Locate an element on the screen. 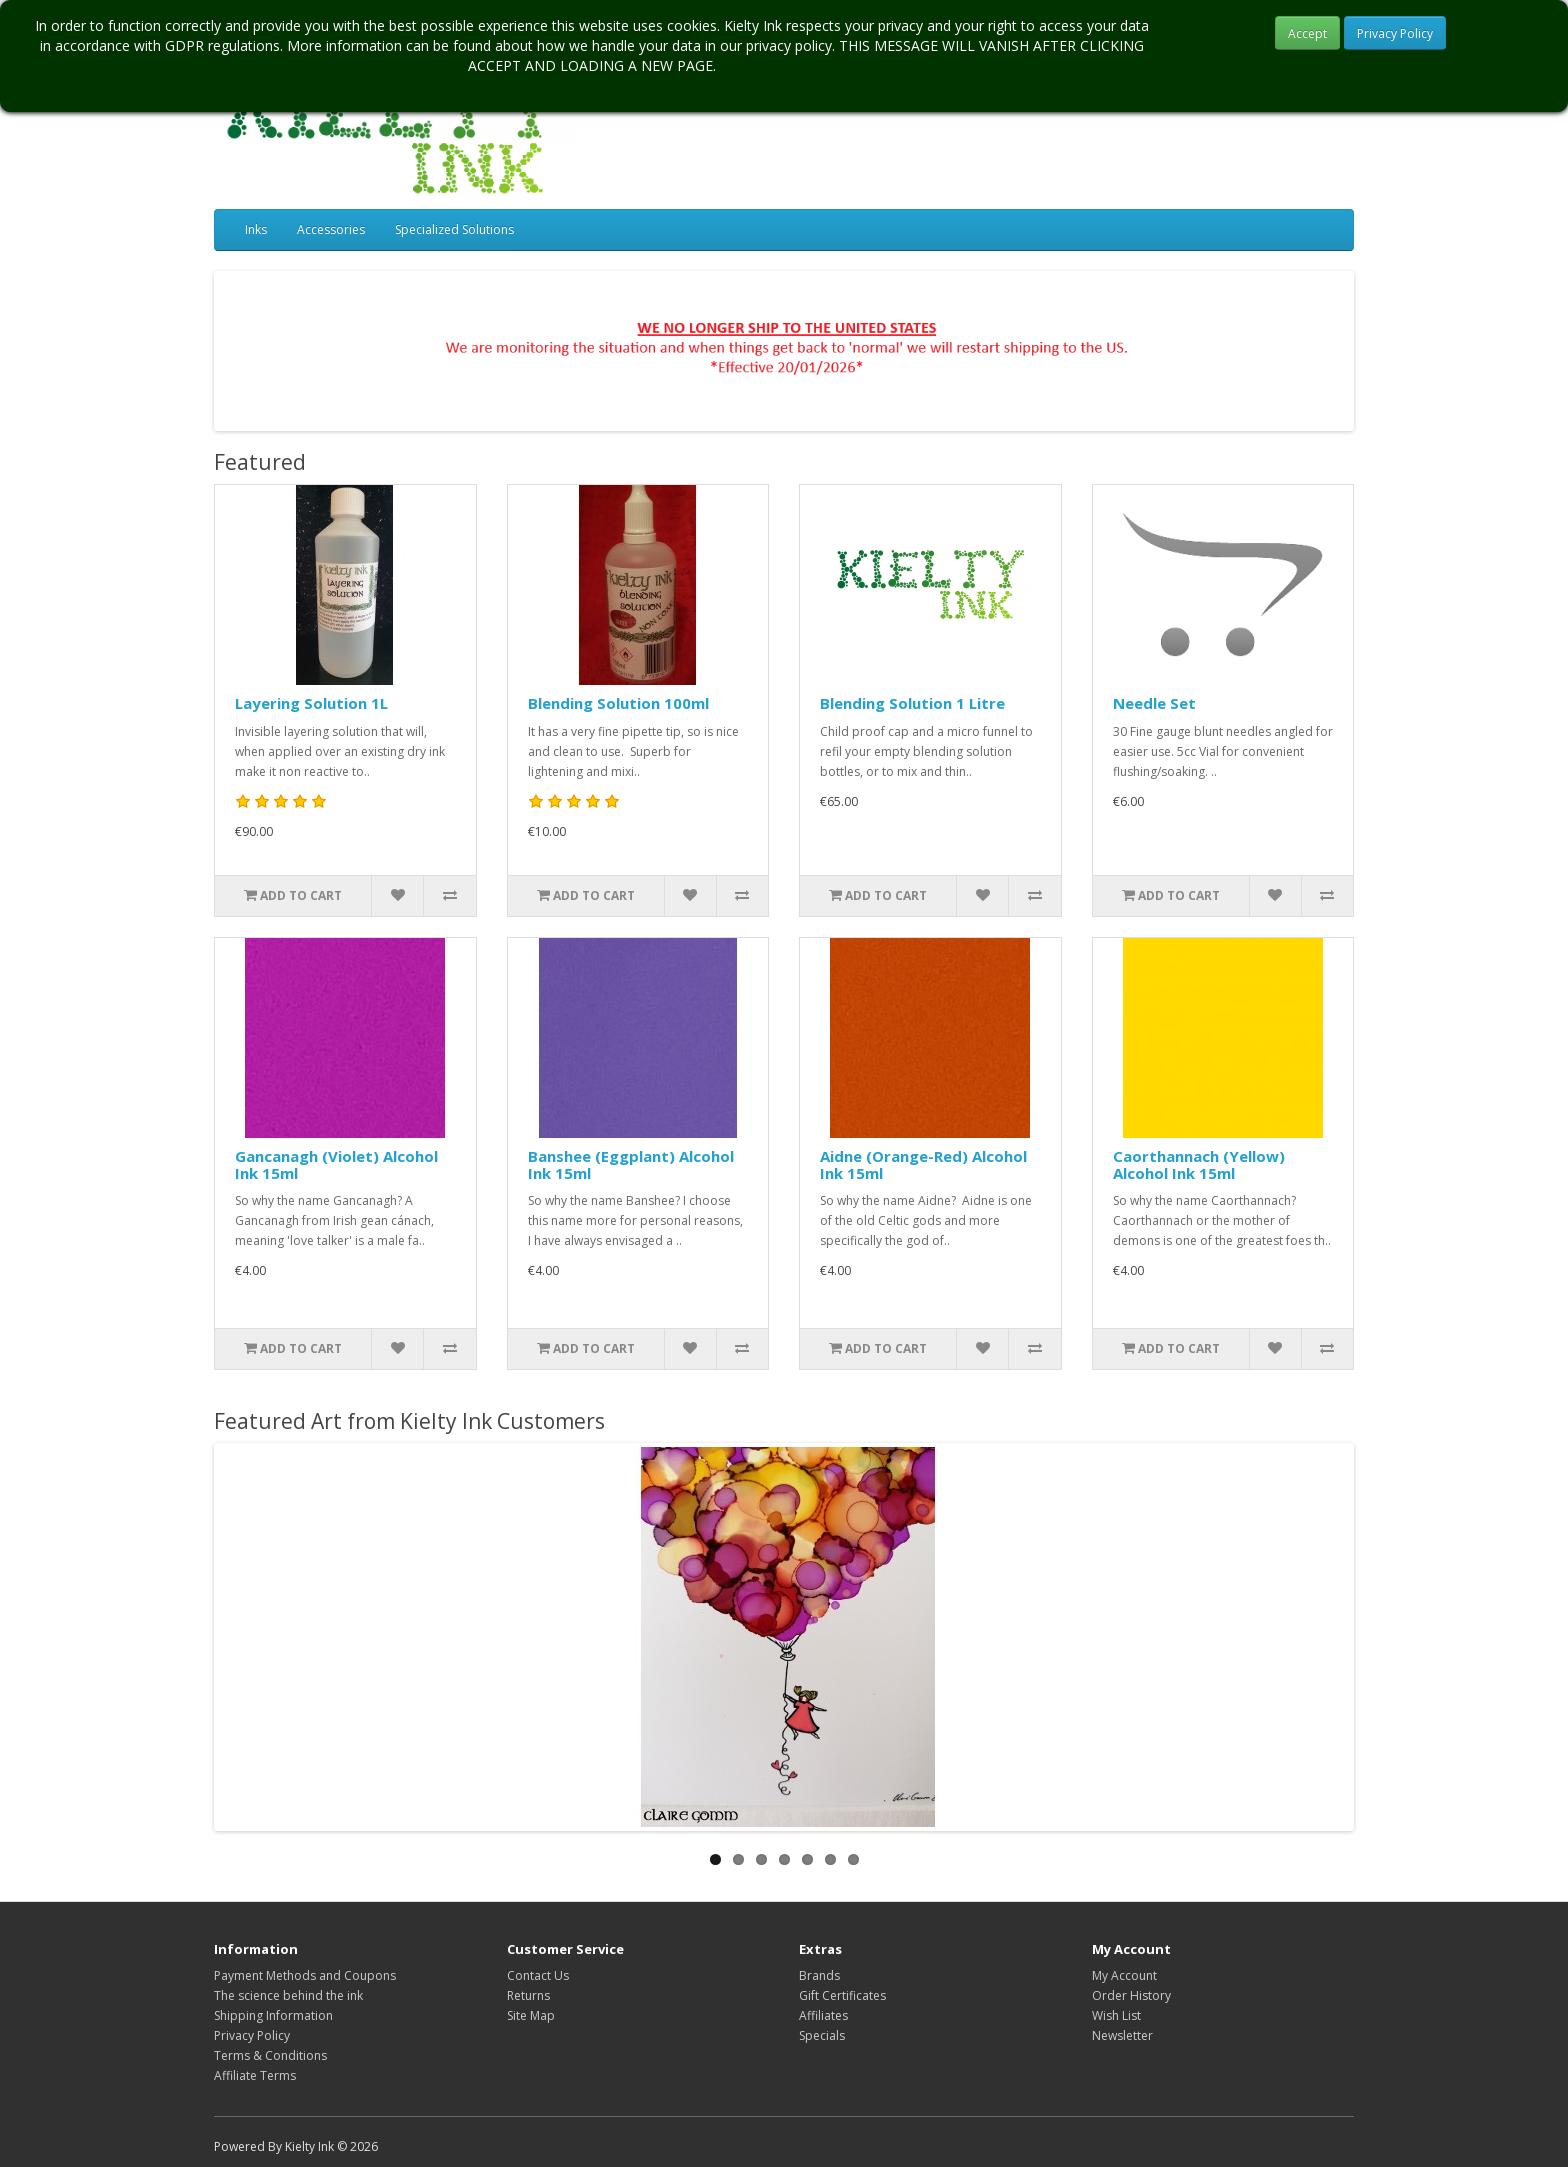  Wish List is located at coordinates (1116, 2015).